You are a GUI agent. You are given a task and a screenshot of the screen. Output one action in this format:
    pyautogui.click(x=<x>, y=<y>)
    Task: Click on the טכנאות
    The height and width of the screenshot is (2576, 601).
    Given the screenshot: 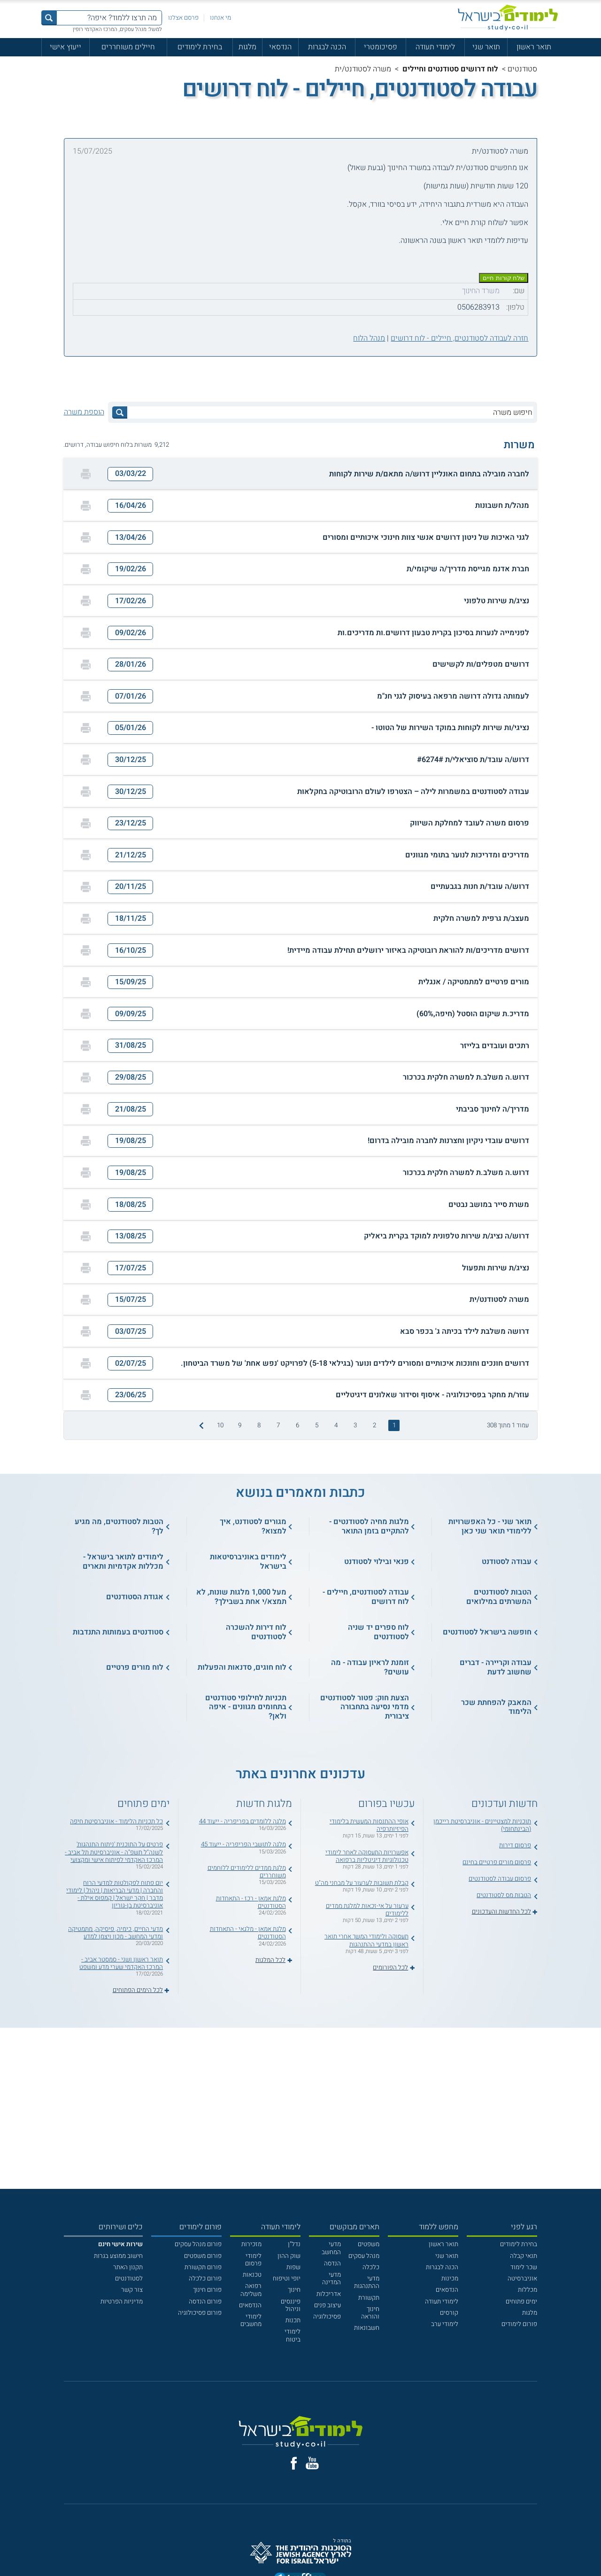 What is the action you would take?
    pyautogui.click(x=252, y=2275)
    